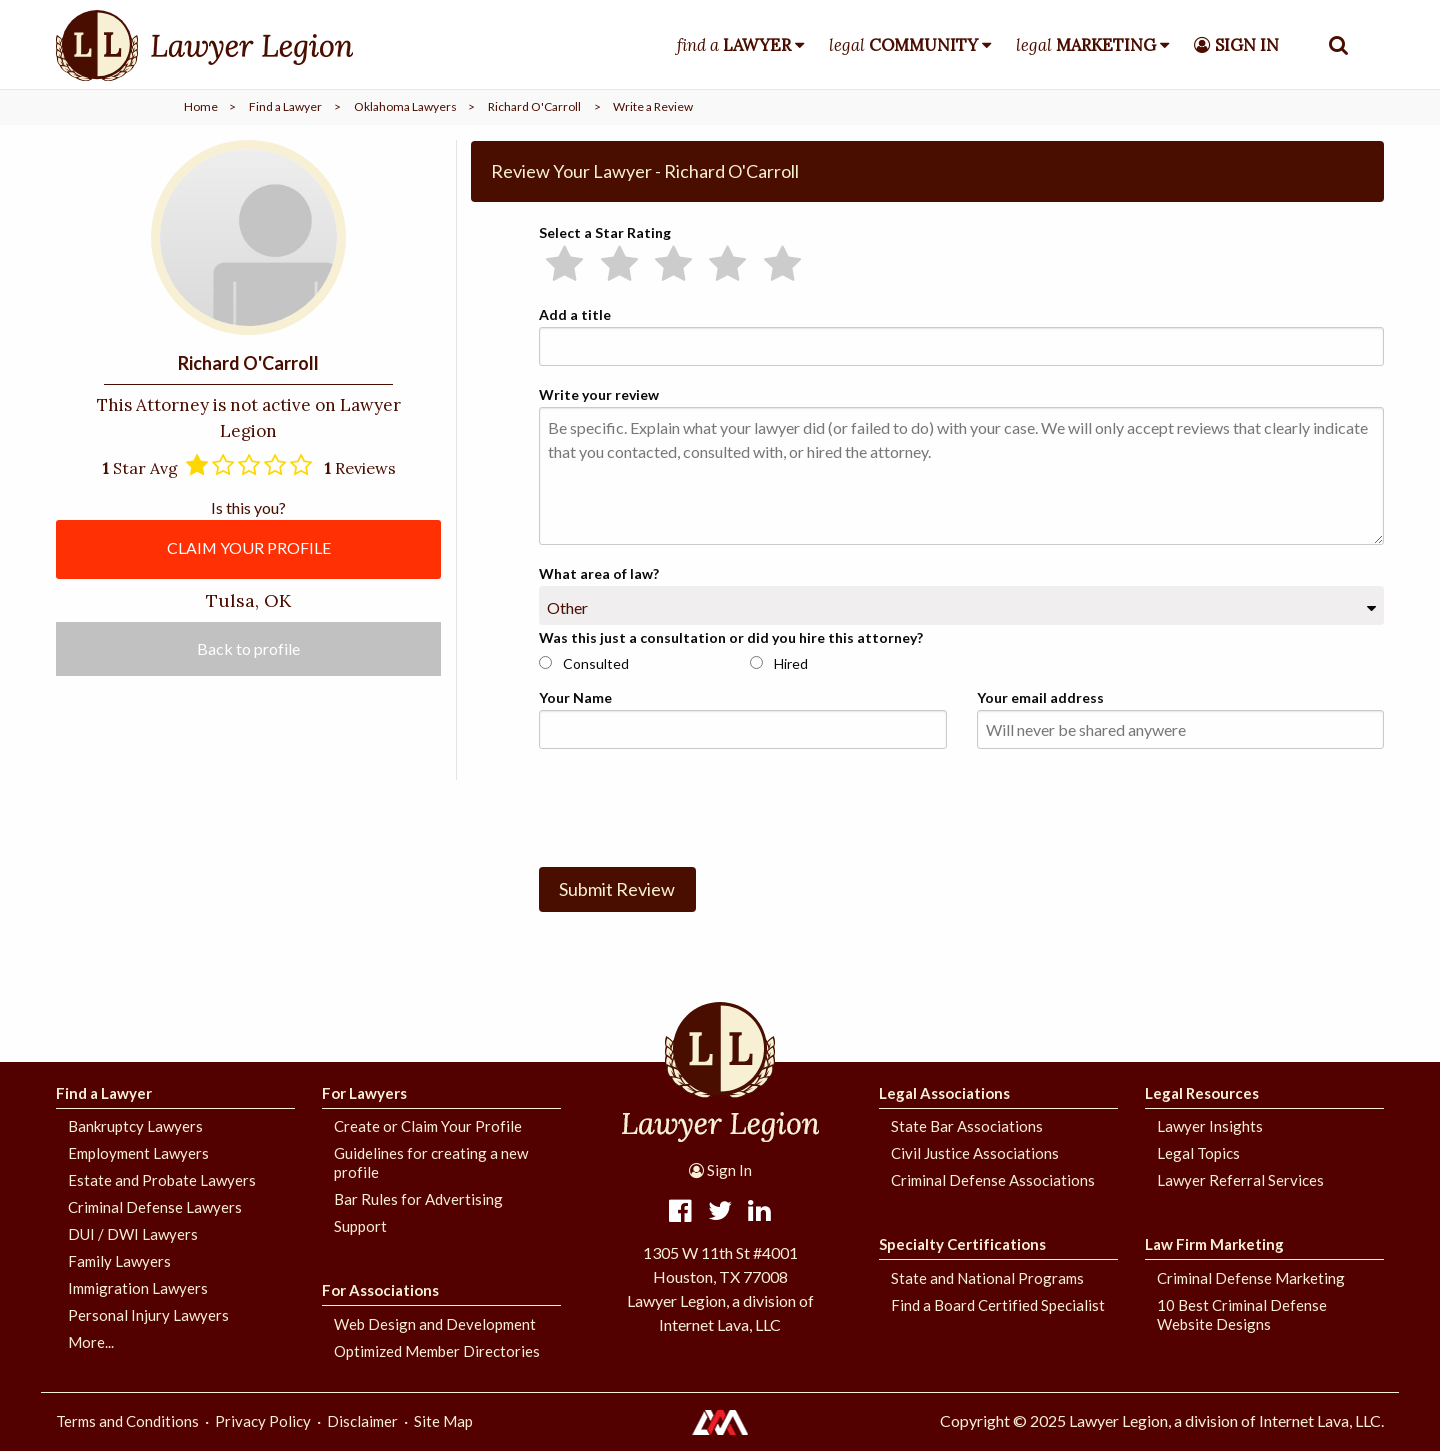 Image resolution: width=1440 pixels, height=1451 pixels. Describe the element at coordinates (691, 804) in the screenshot. I see `[presentation]` at that location.